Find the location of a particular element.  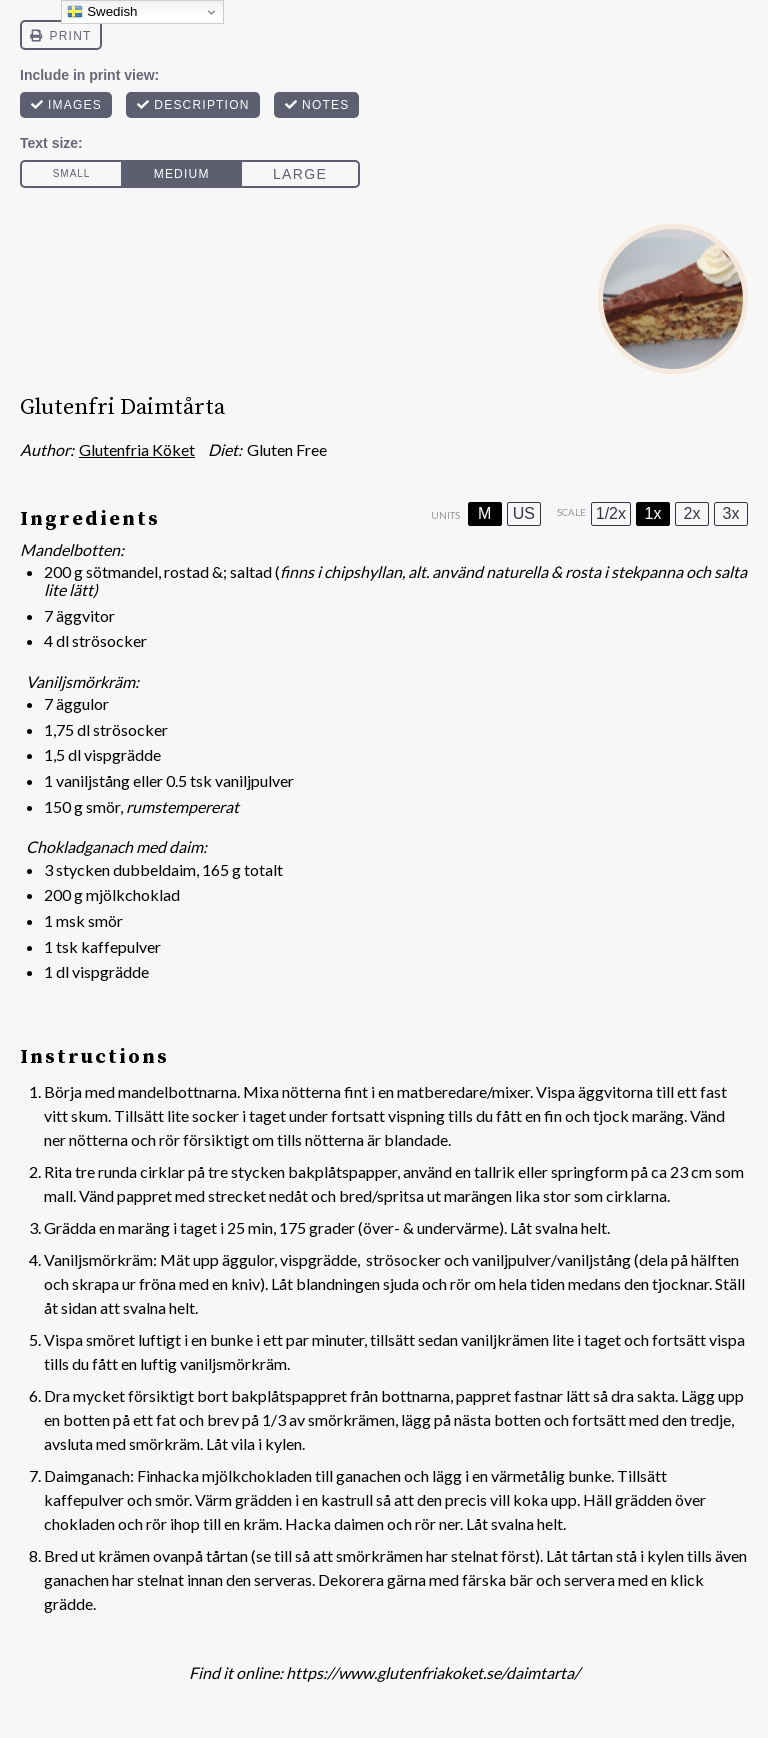

3x is located at coordinates (731, 513).